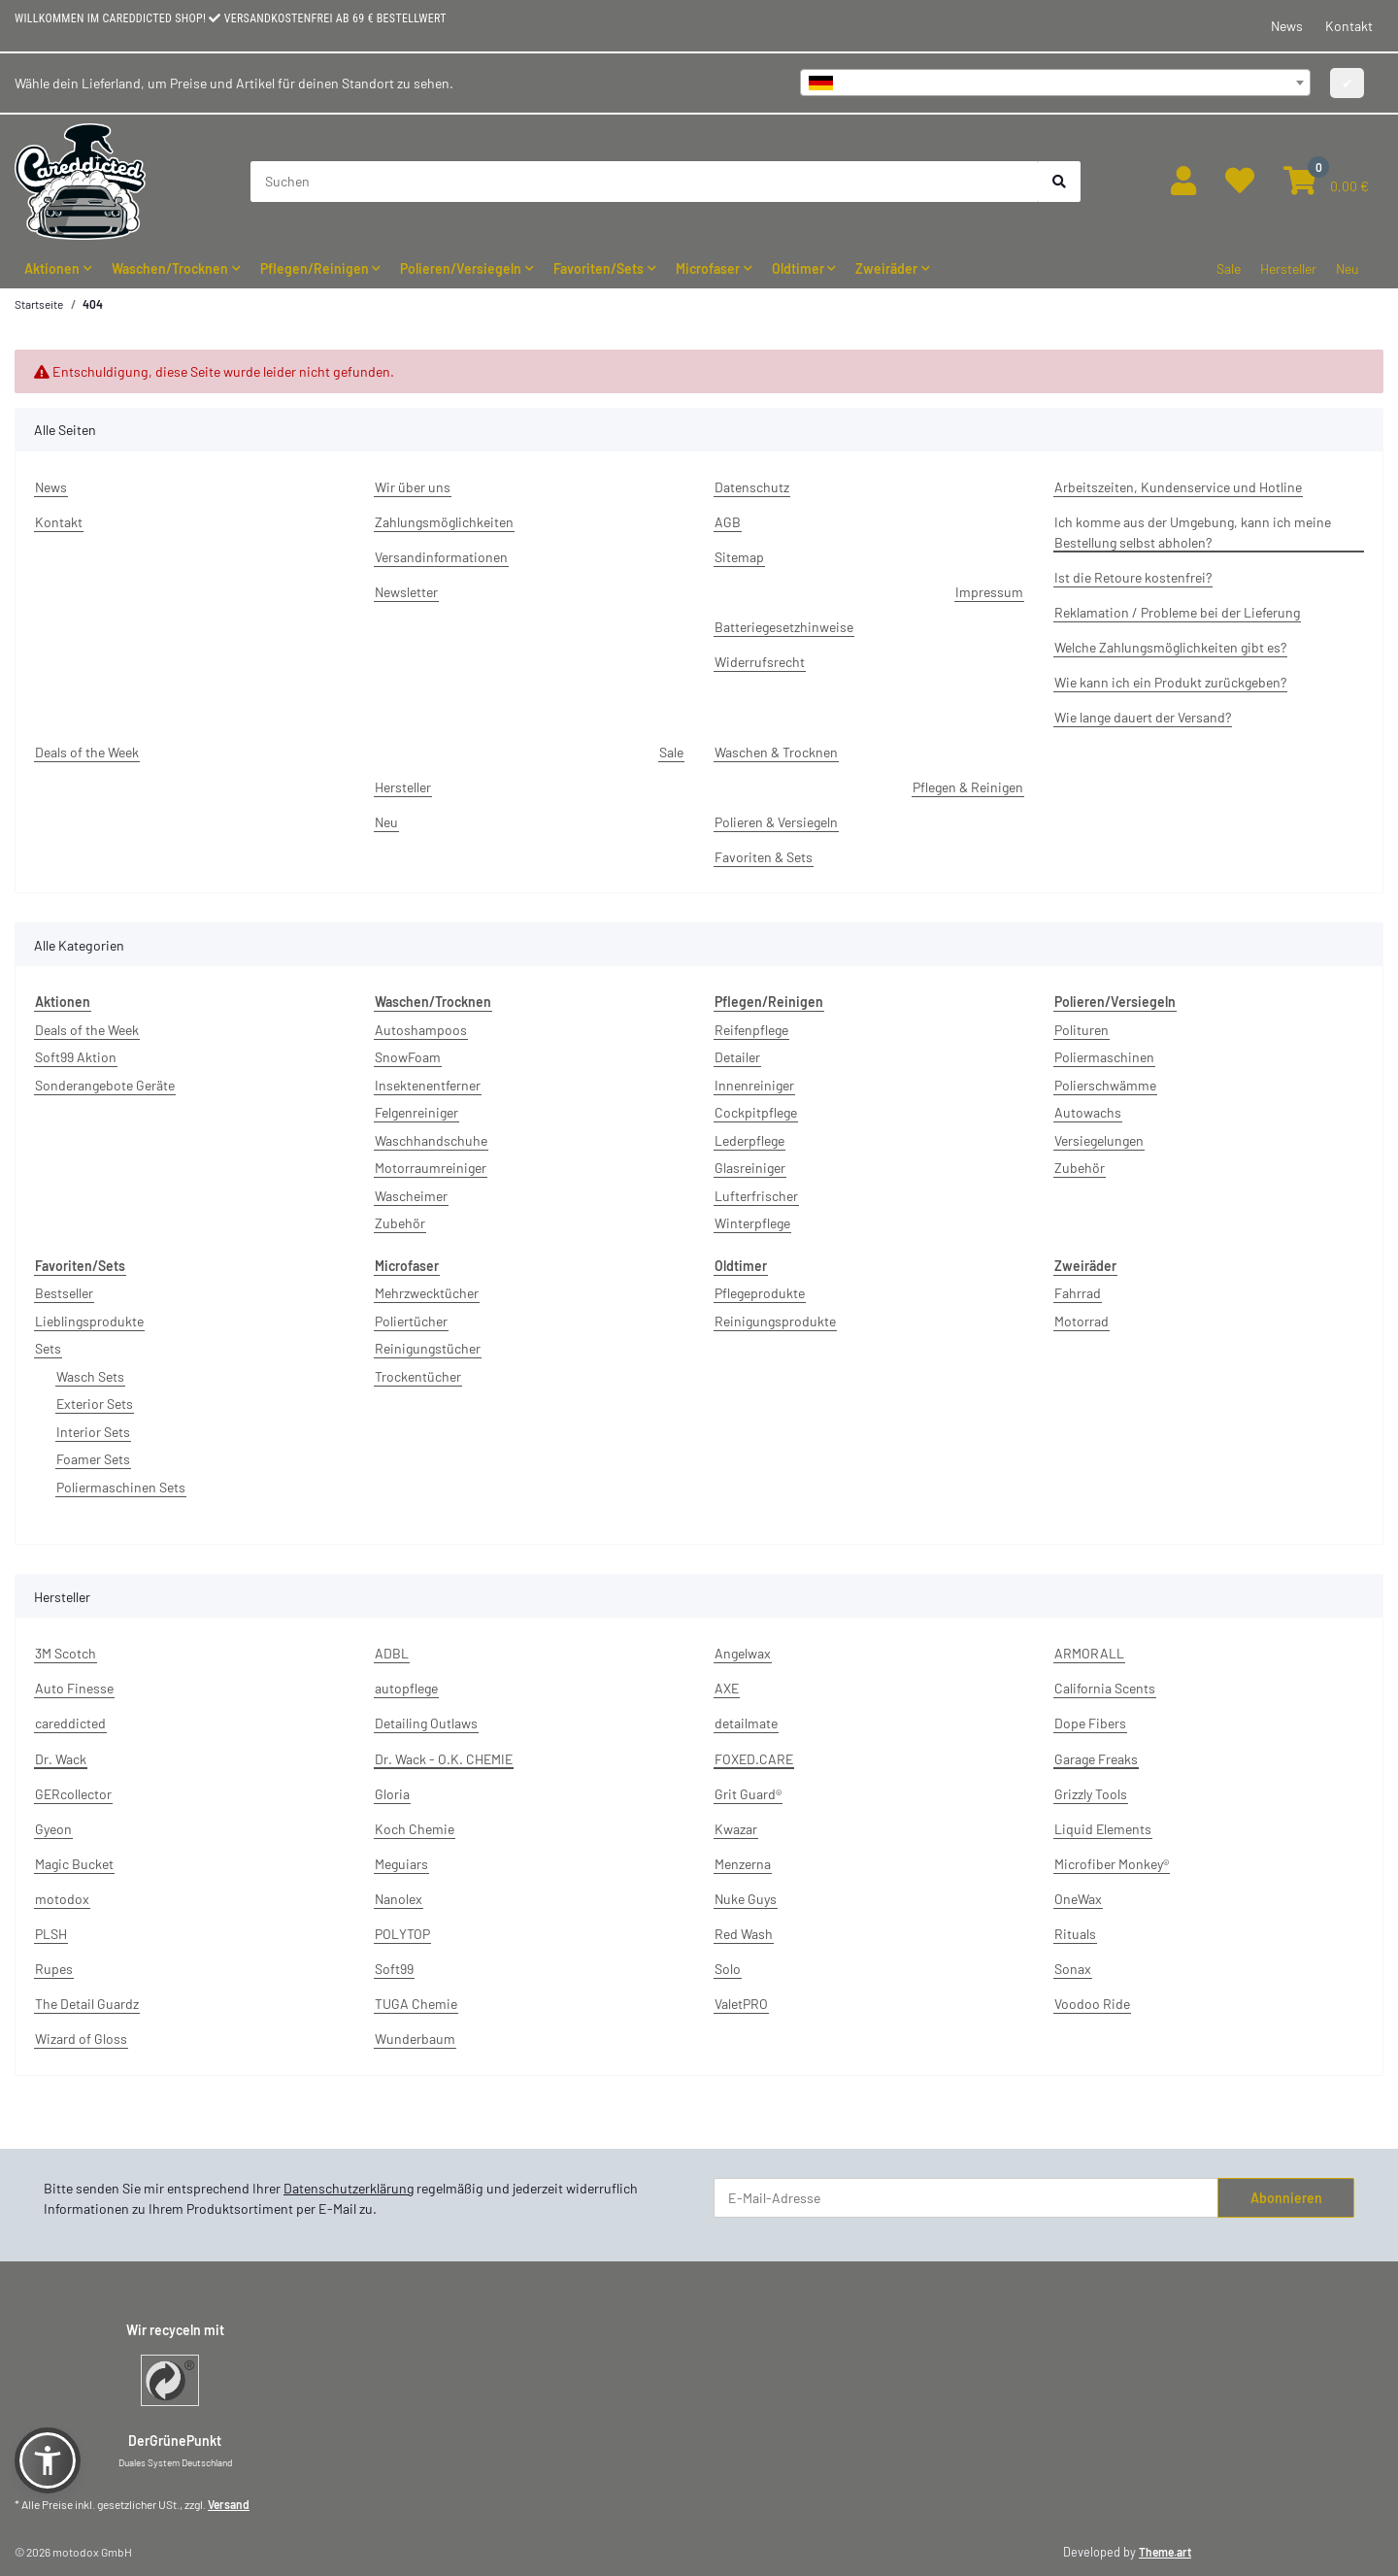 Image resolution: width=1398 pixels, height=2576 pixels. I want to click on Wasch Sets, so click(90, 1376).